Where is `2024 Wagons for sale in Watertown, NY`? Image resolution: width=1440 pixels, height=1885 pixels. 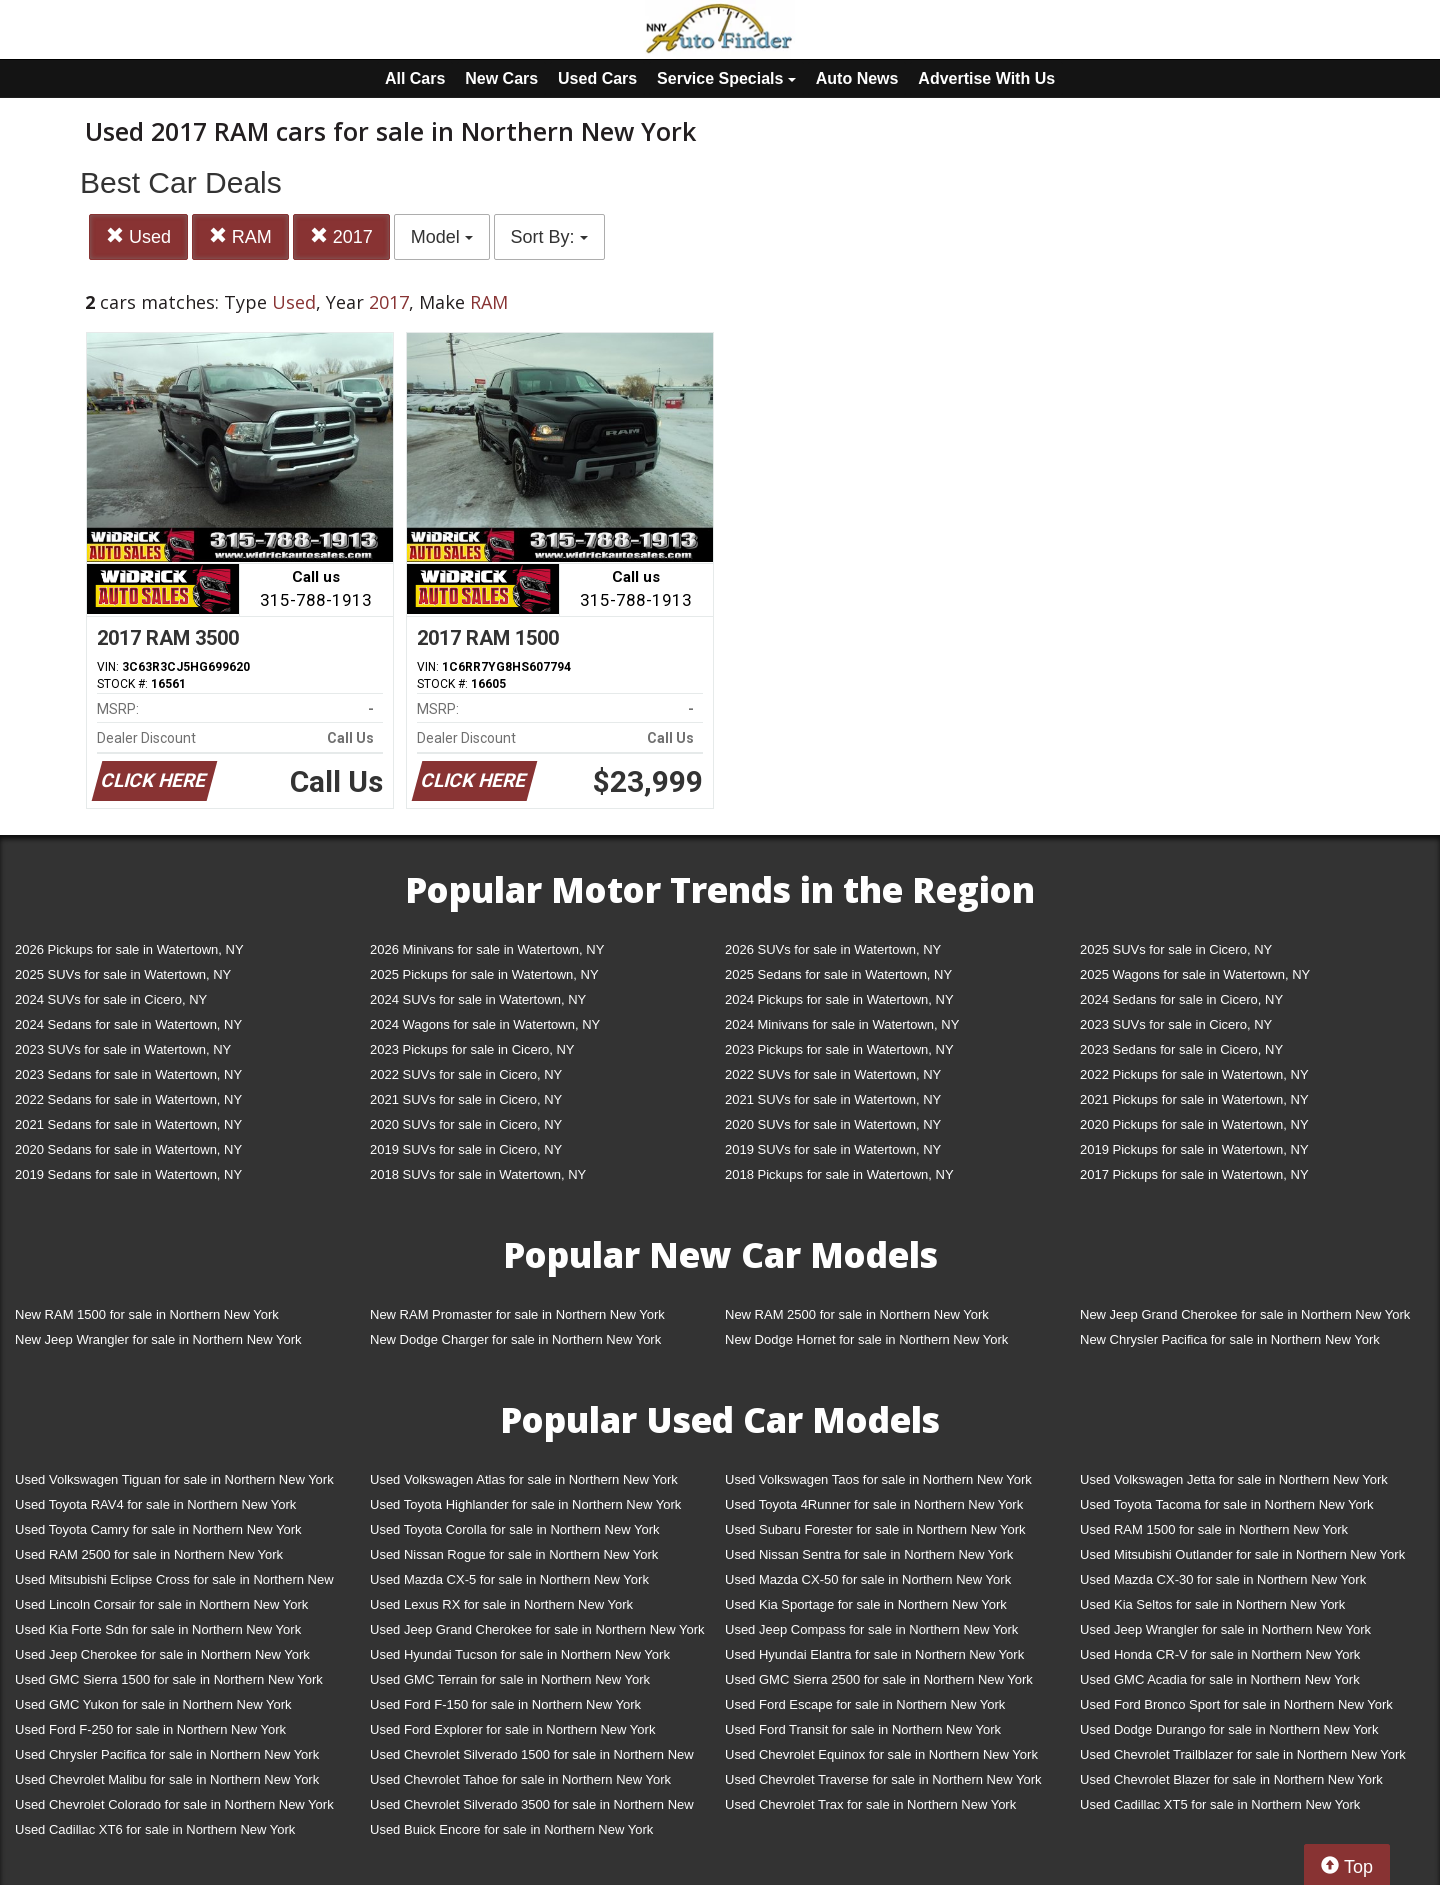 2024 Wagons for sale in Watertown, NY is located at coordinates (485, 1024).